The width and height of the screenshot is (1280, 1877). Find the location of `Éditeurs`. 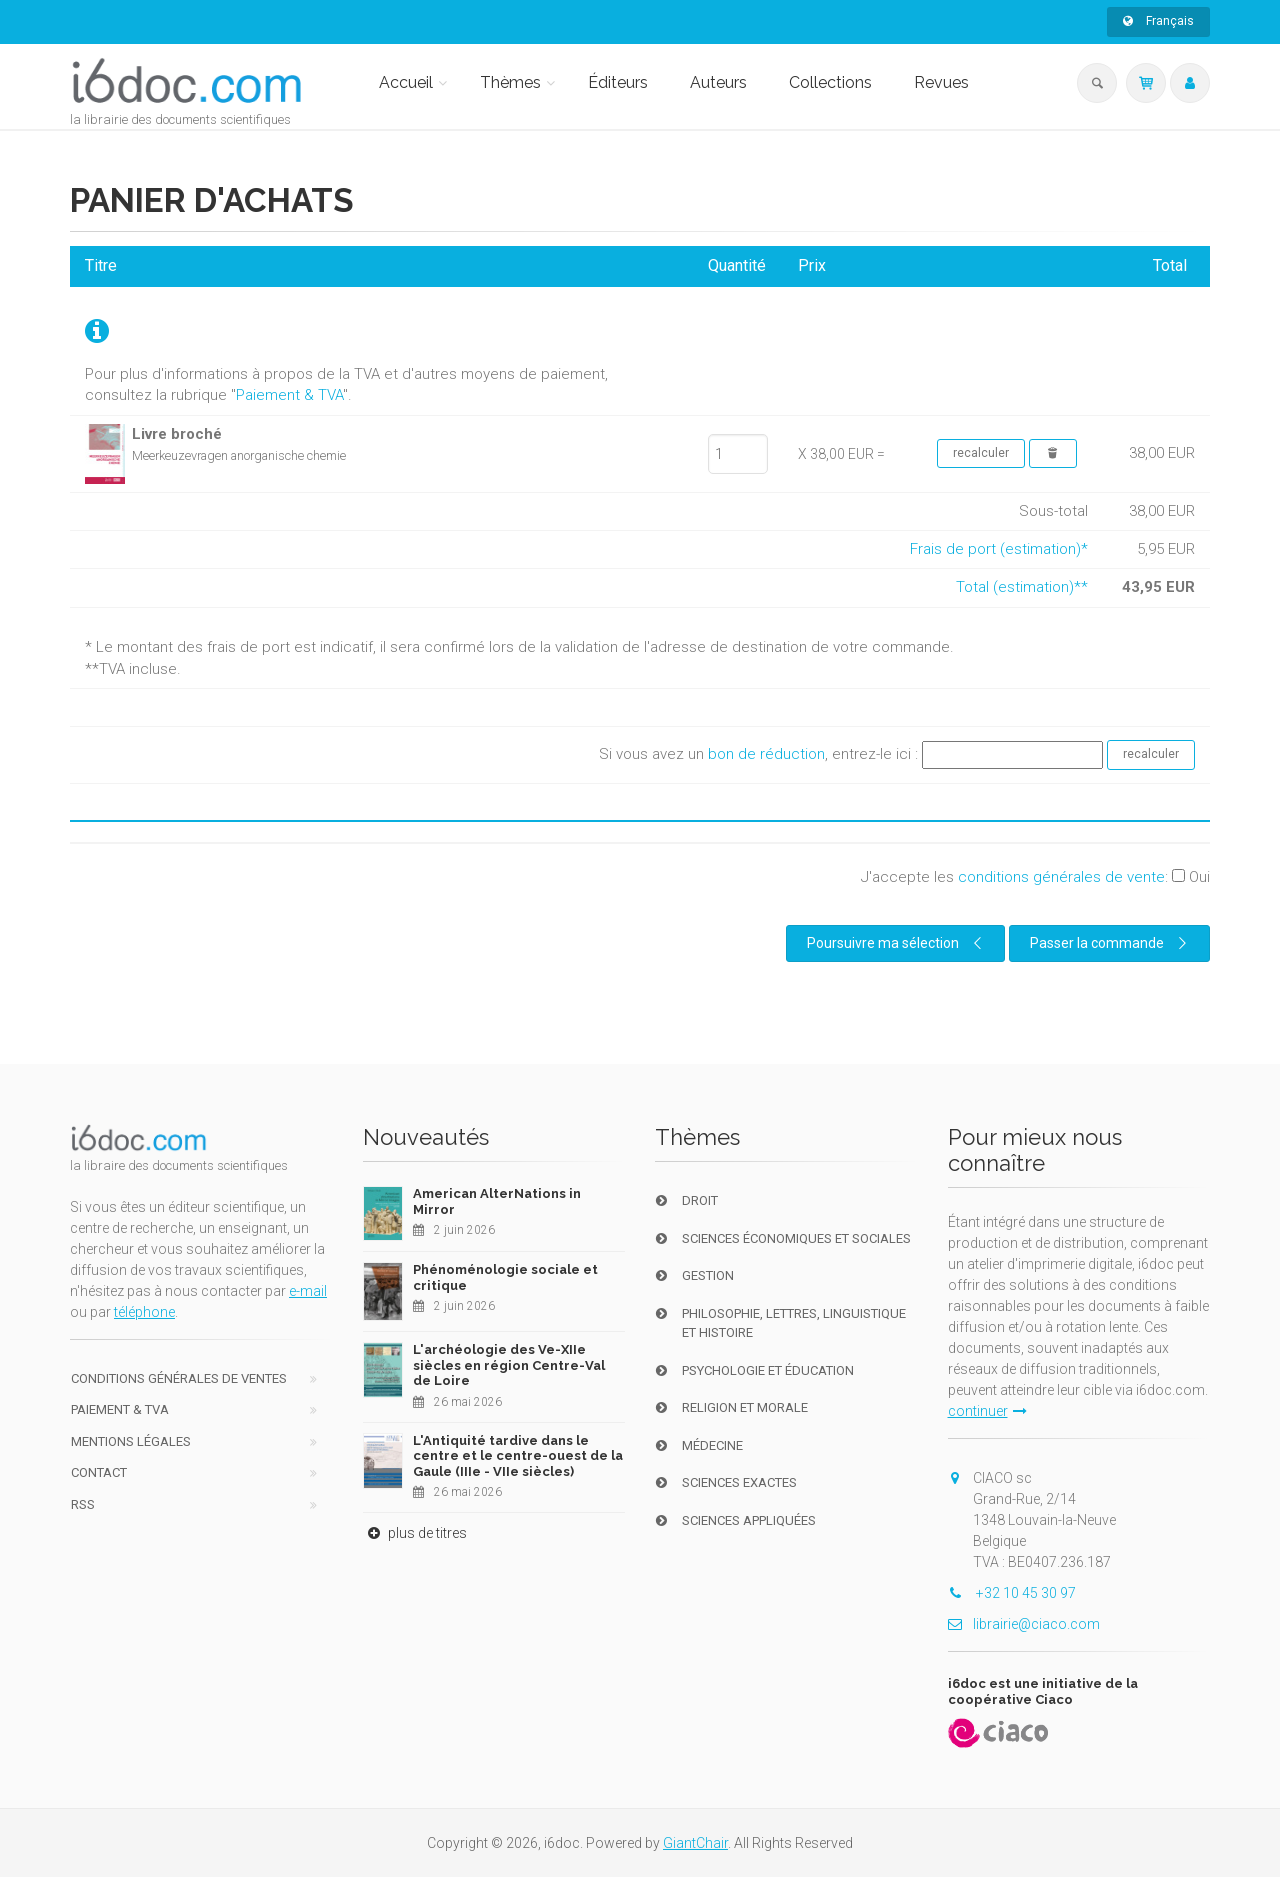

Éditeurs is located at coordinates (618, 82).